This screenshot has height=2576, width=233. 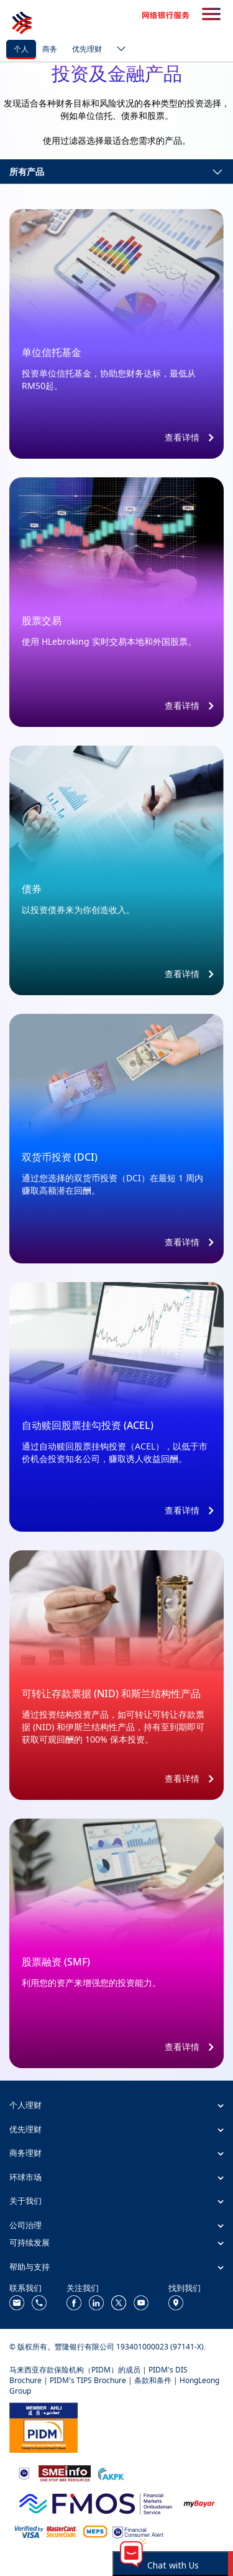 I want to click on © 版权所有。豐隆银行有限公司 193401000023 (97141-X)., so click(x=107, y=2346).